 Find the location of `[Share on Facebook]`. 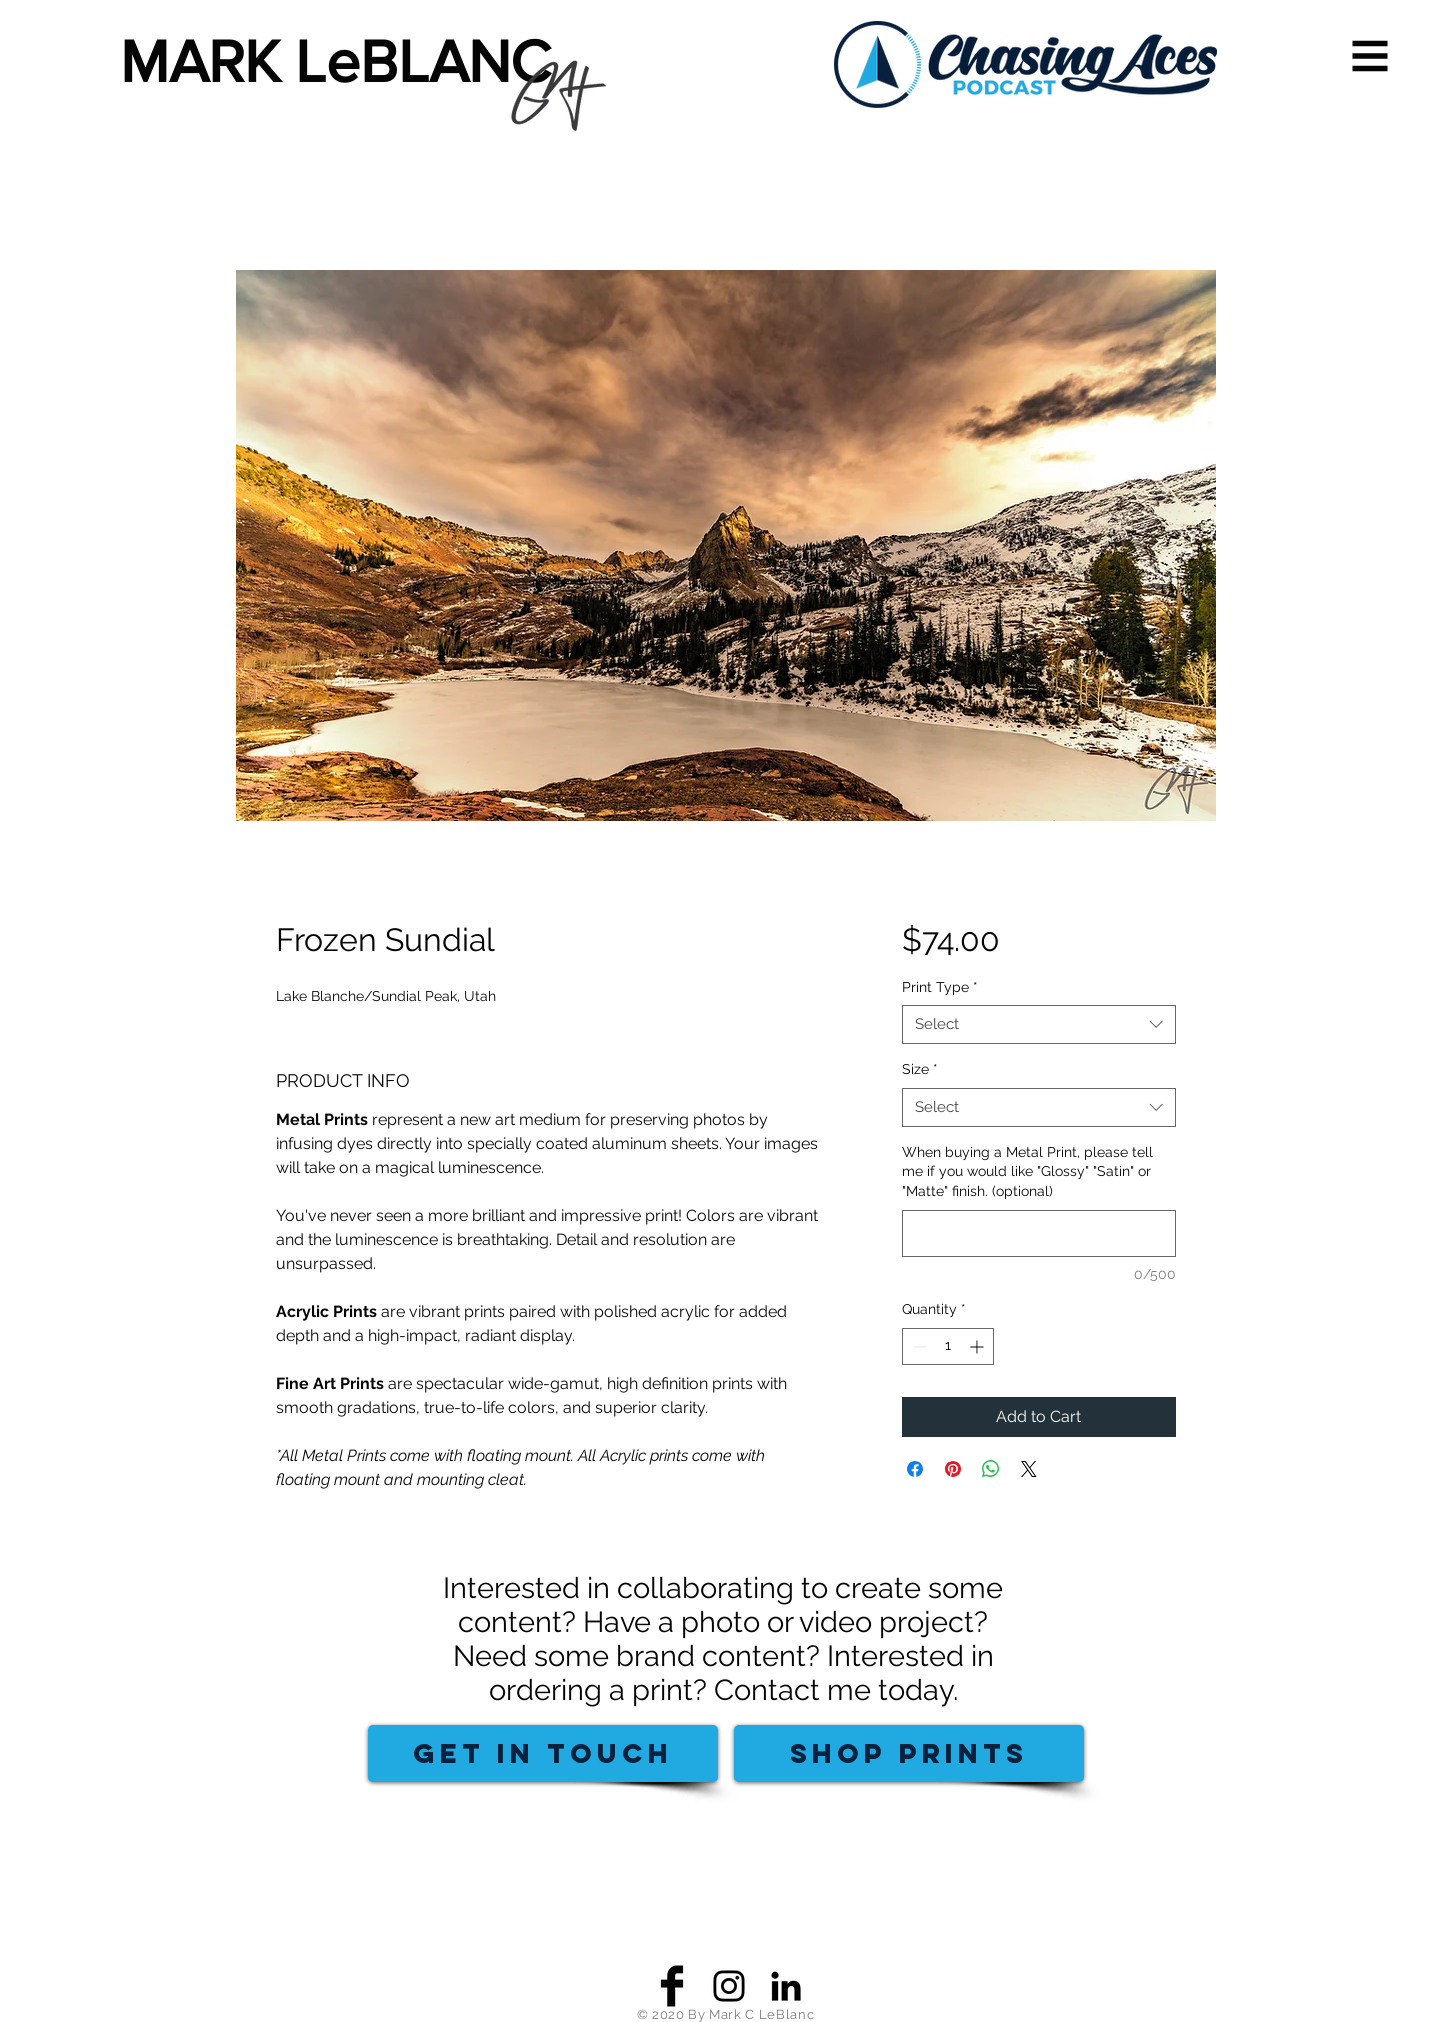

[Share on Facebook] is located at coordinates (915, 1469).